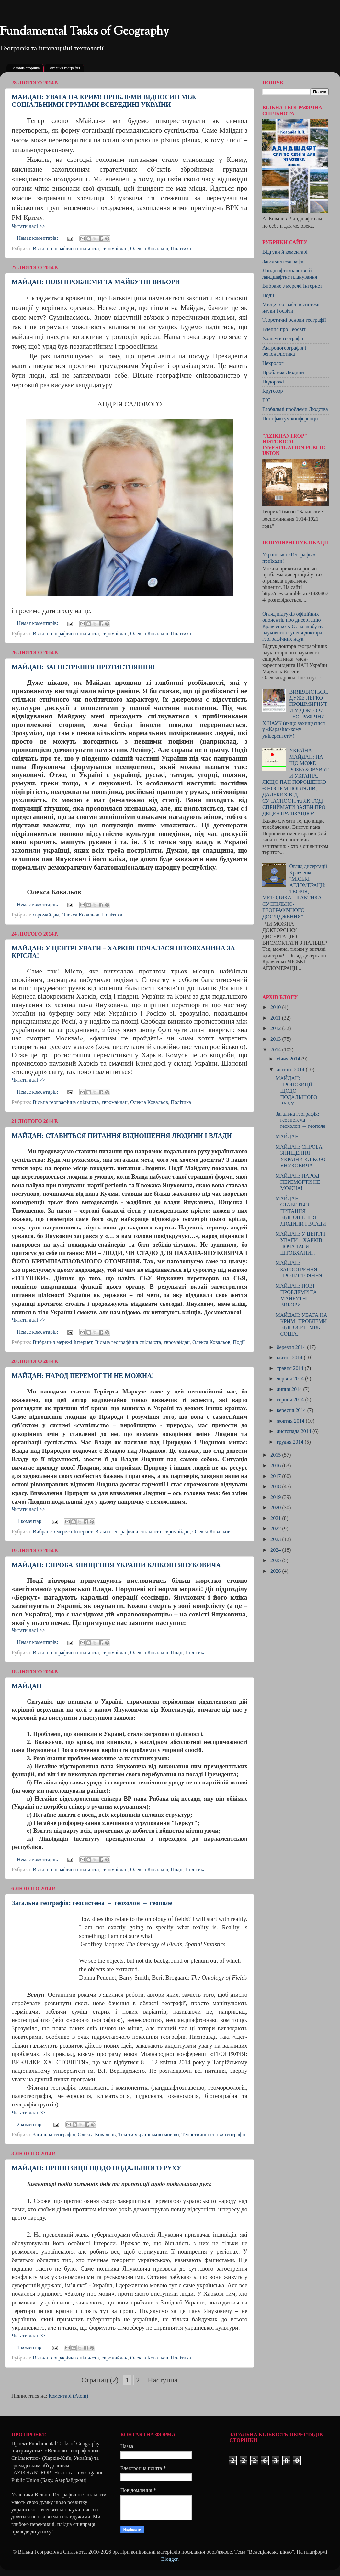 This screenshot has height=2576, width=340. I want to click on МАЙДАН: У ЦЕНТРІ УВАГИ – ХАРКІВ! ПОЧАЛАСЯ ШТОВХАНИ..., so click(300, 1243).